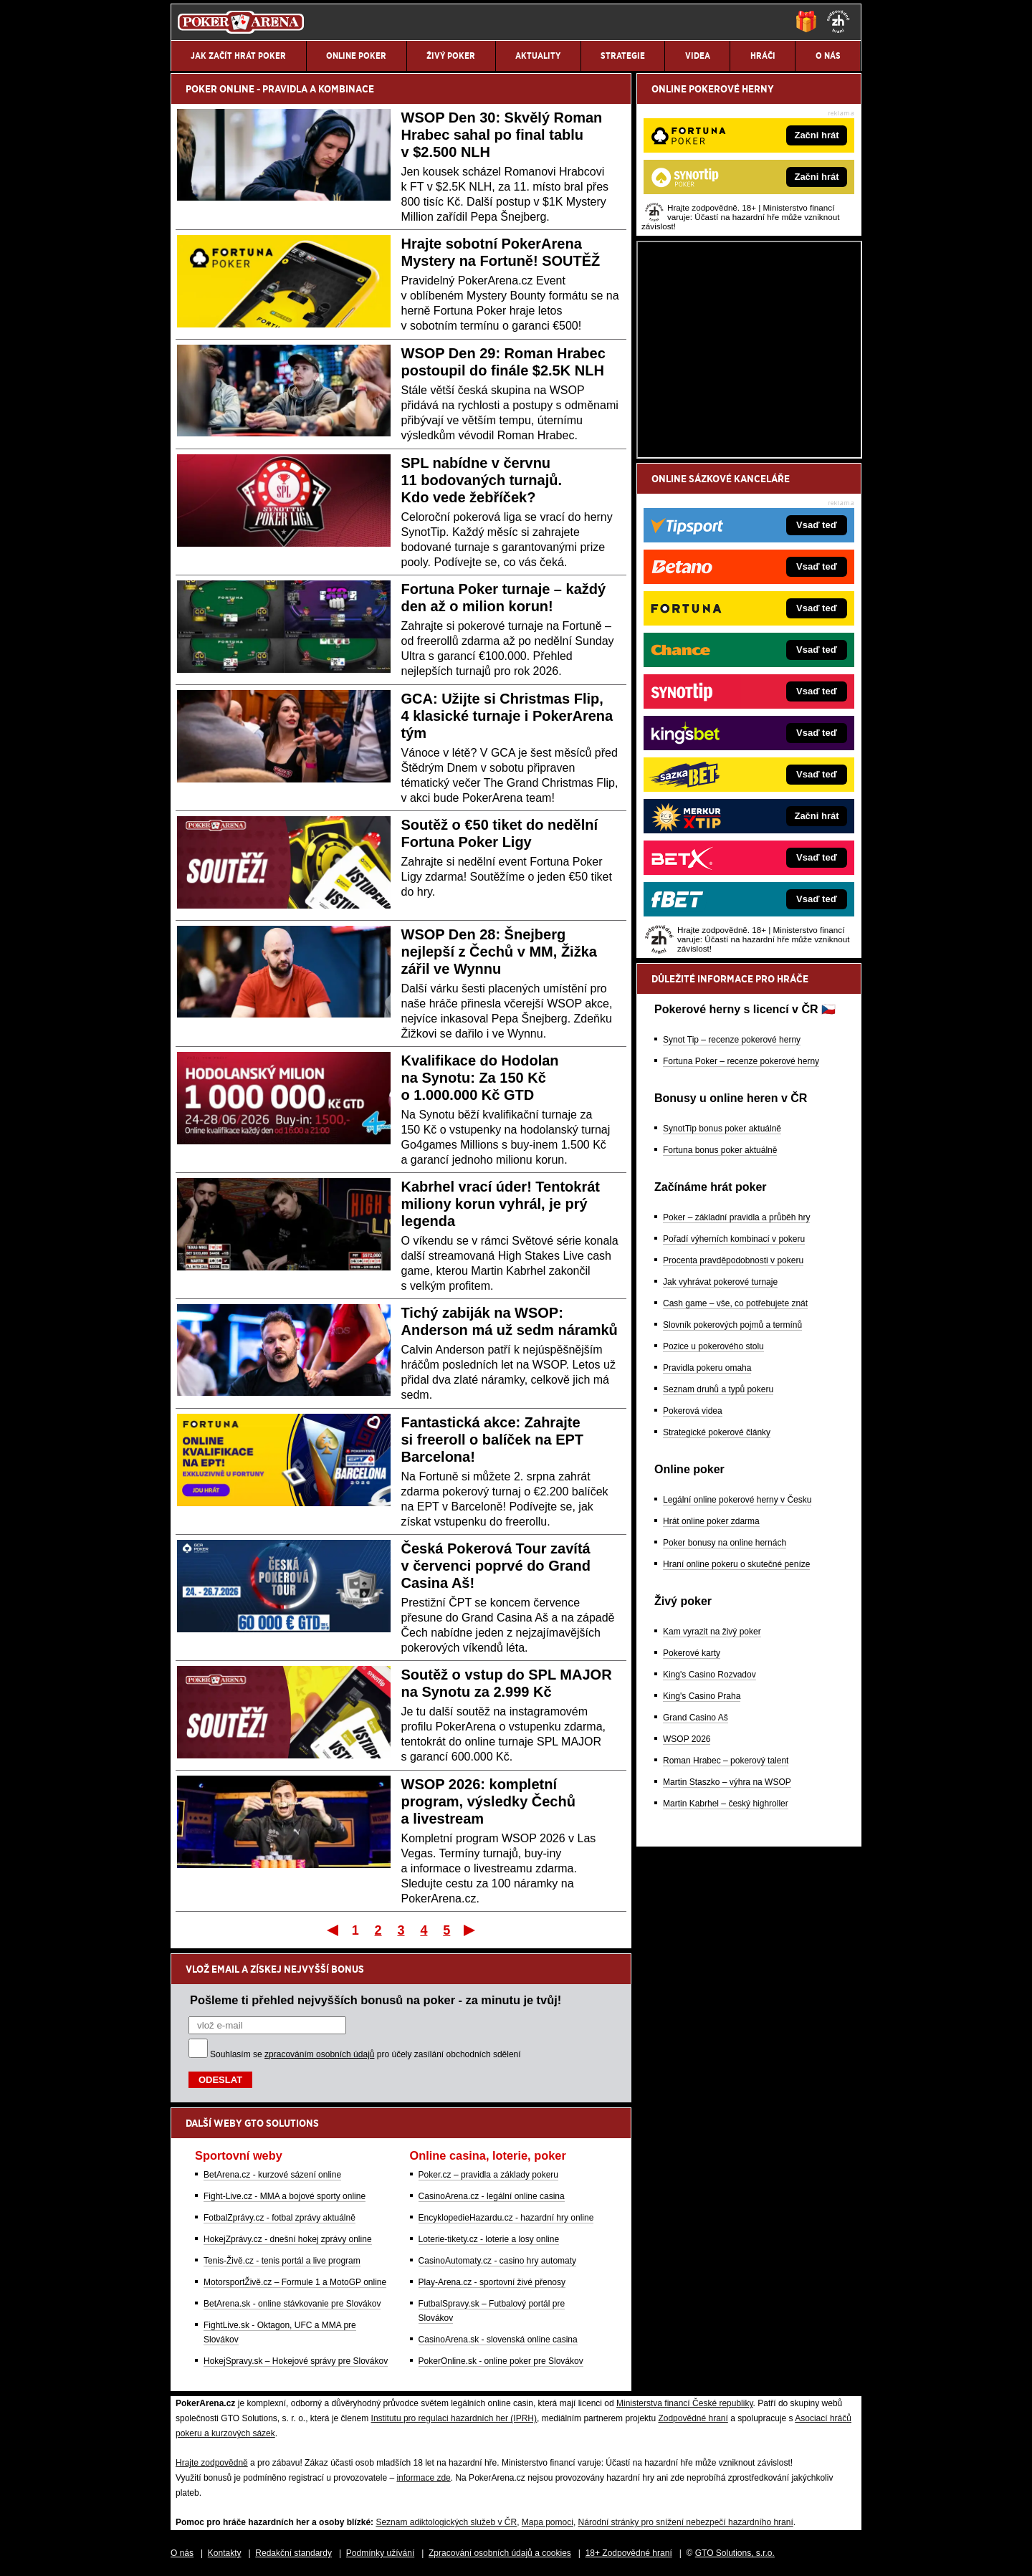 The image size is (1032, 2576). I want to click on Martin Kabrhel – český highroller, so click(725, 1804).